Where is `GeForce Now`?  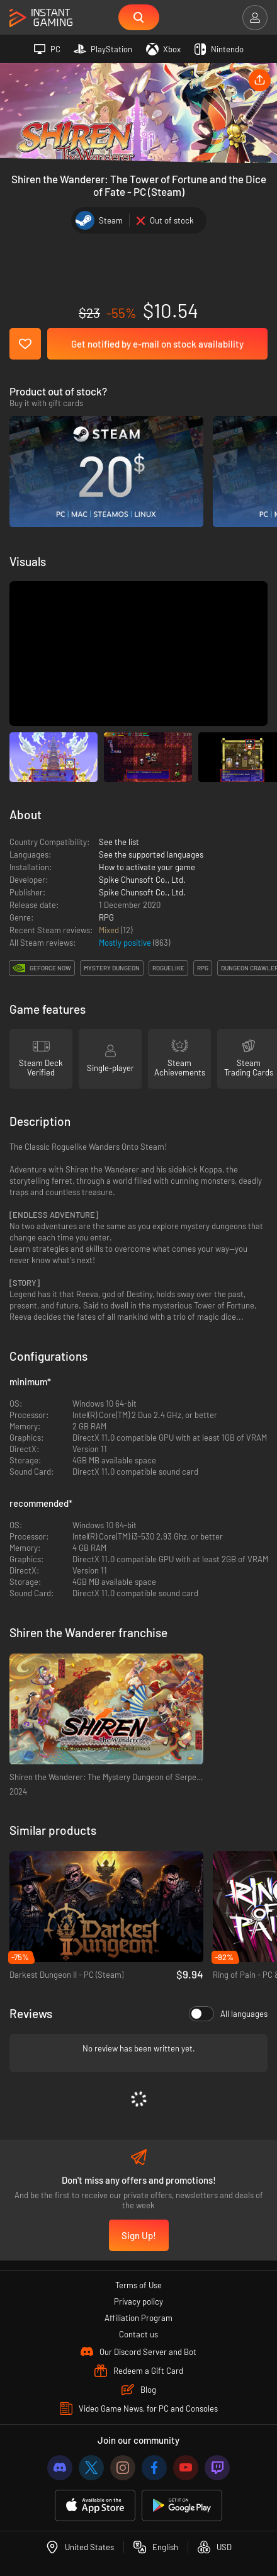 GeForce Now is located at coordinates (50, 968).